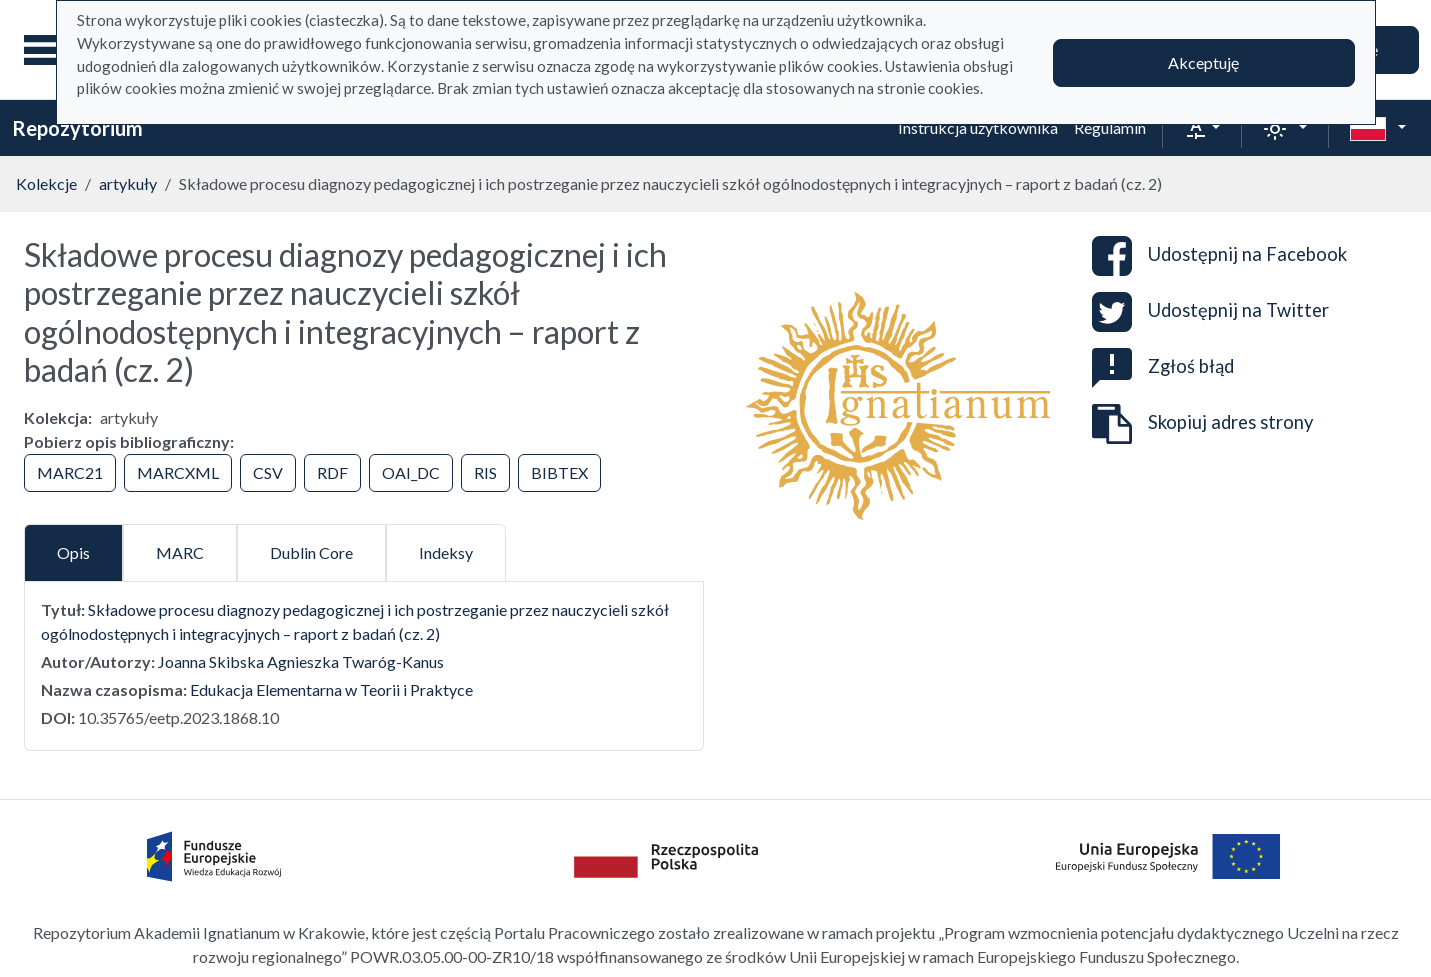 The height and width of the screenshot is (977, 1431). What do you see at coordinates (411, 472) in the screenshot?
I see `OAI_DC` at bounding box center [411, 472].